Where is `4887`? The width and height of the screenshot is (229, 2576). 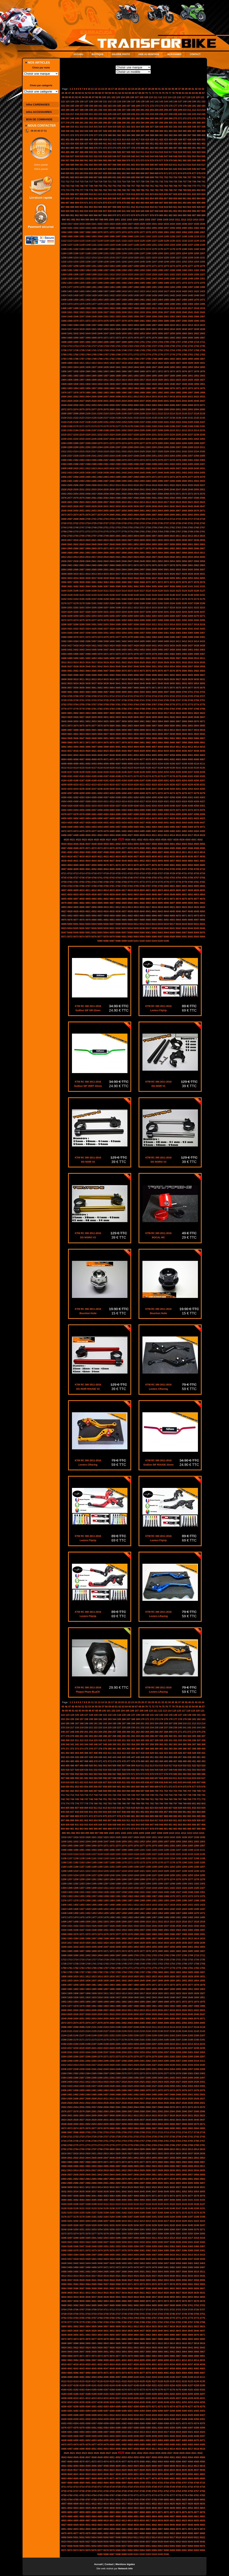 4887 is located at coordinates (112, 902).